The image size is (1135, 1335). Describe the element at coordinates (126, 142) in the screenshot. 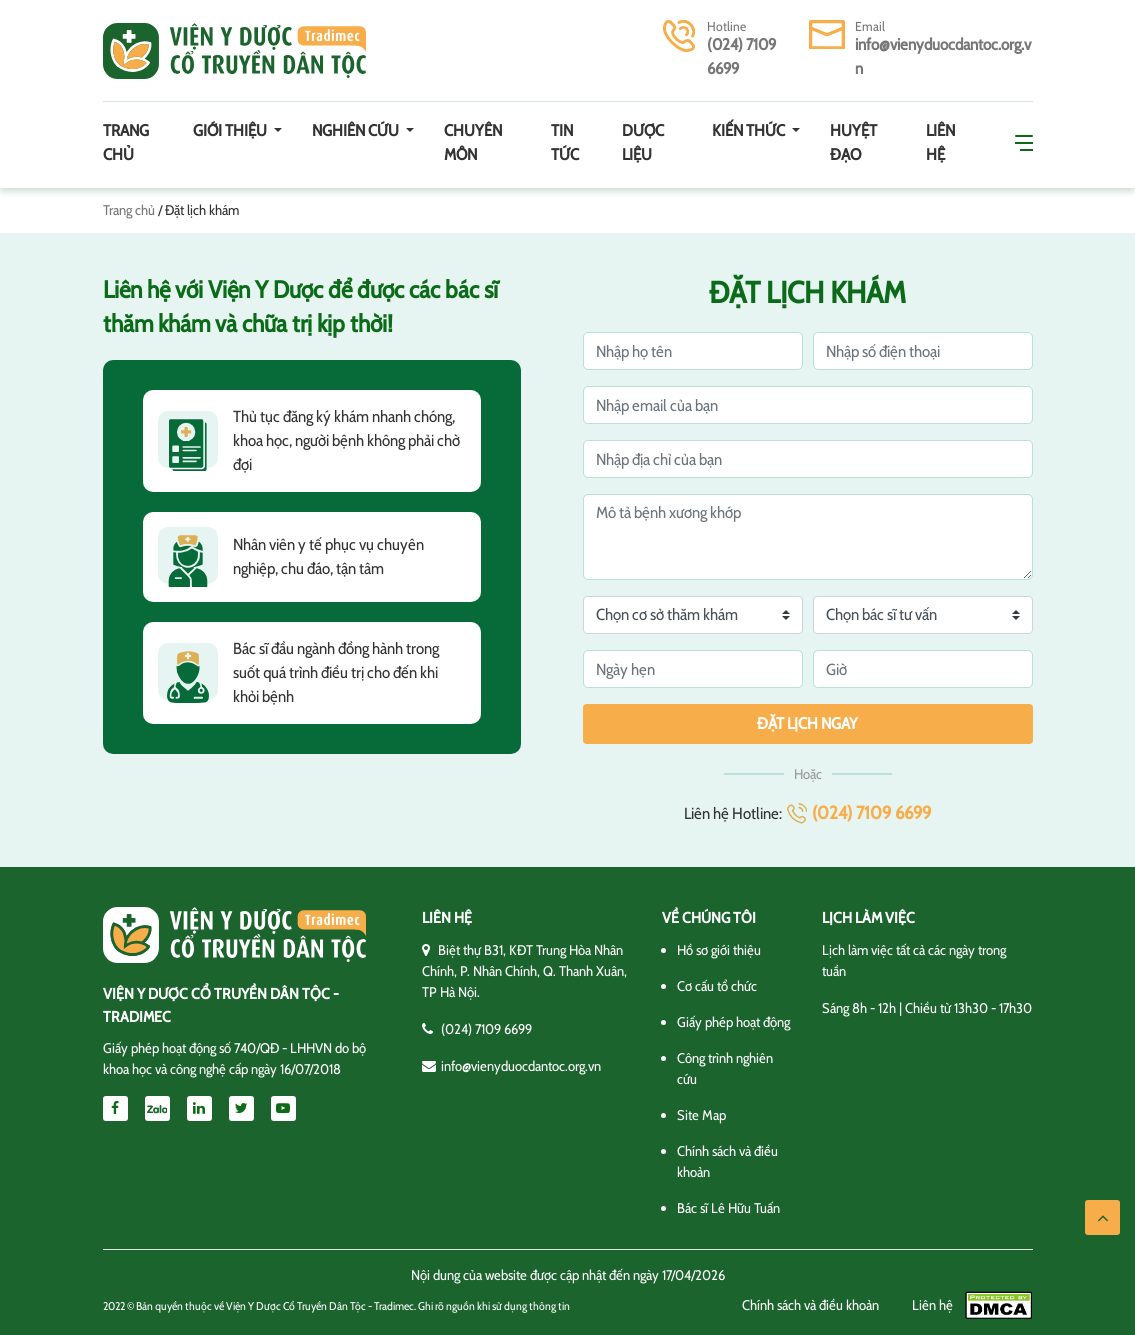

I see `Trang chủ` at that location.